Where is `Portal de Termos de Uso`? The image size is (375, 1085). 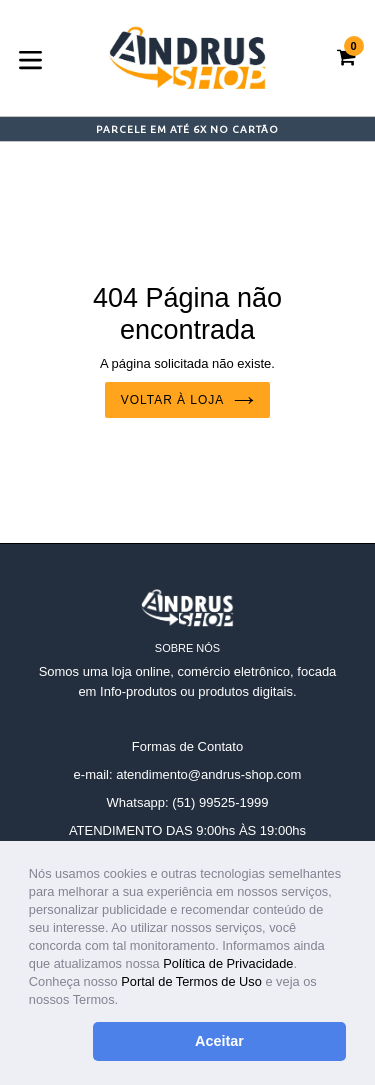
Portal de Termos de Uso is located at coordinates (191, 981).